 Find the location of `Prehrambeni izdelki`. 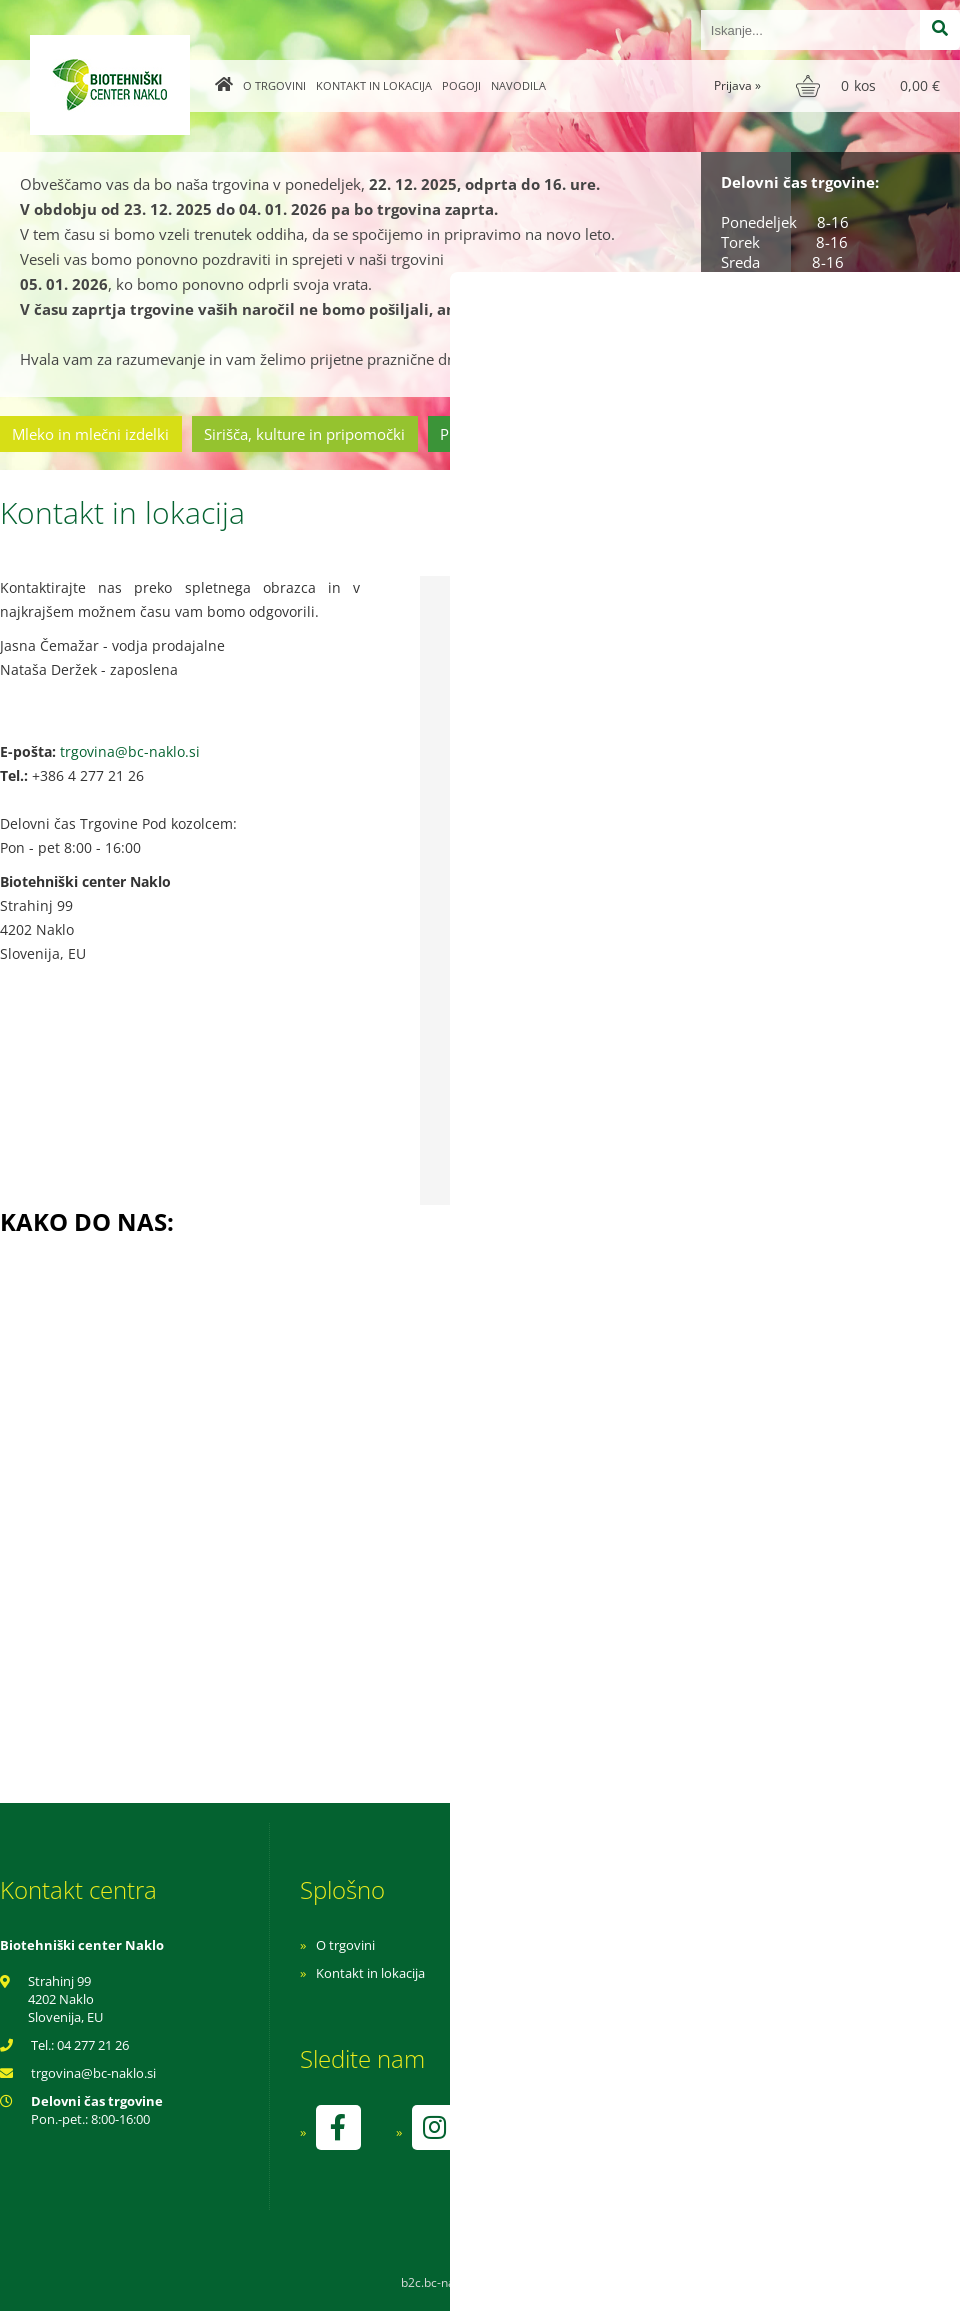

Prehrambeni izdelki is located at coordinates (509, 434).